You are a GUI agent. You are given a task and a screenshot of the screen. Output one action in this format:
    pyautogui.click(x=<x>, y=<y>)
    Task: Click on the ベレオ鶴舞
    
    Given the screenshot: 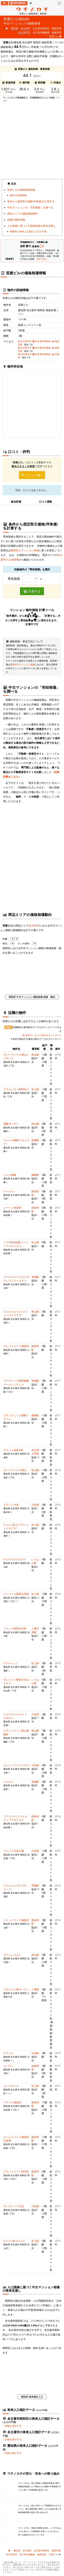 What is the action you would take?
    pyautogui.click(x=9, y=1174)
    